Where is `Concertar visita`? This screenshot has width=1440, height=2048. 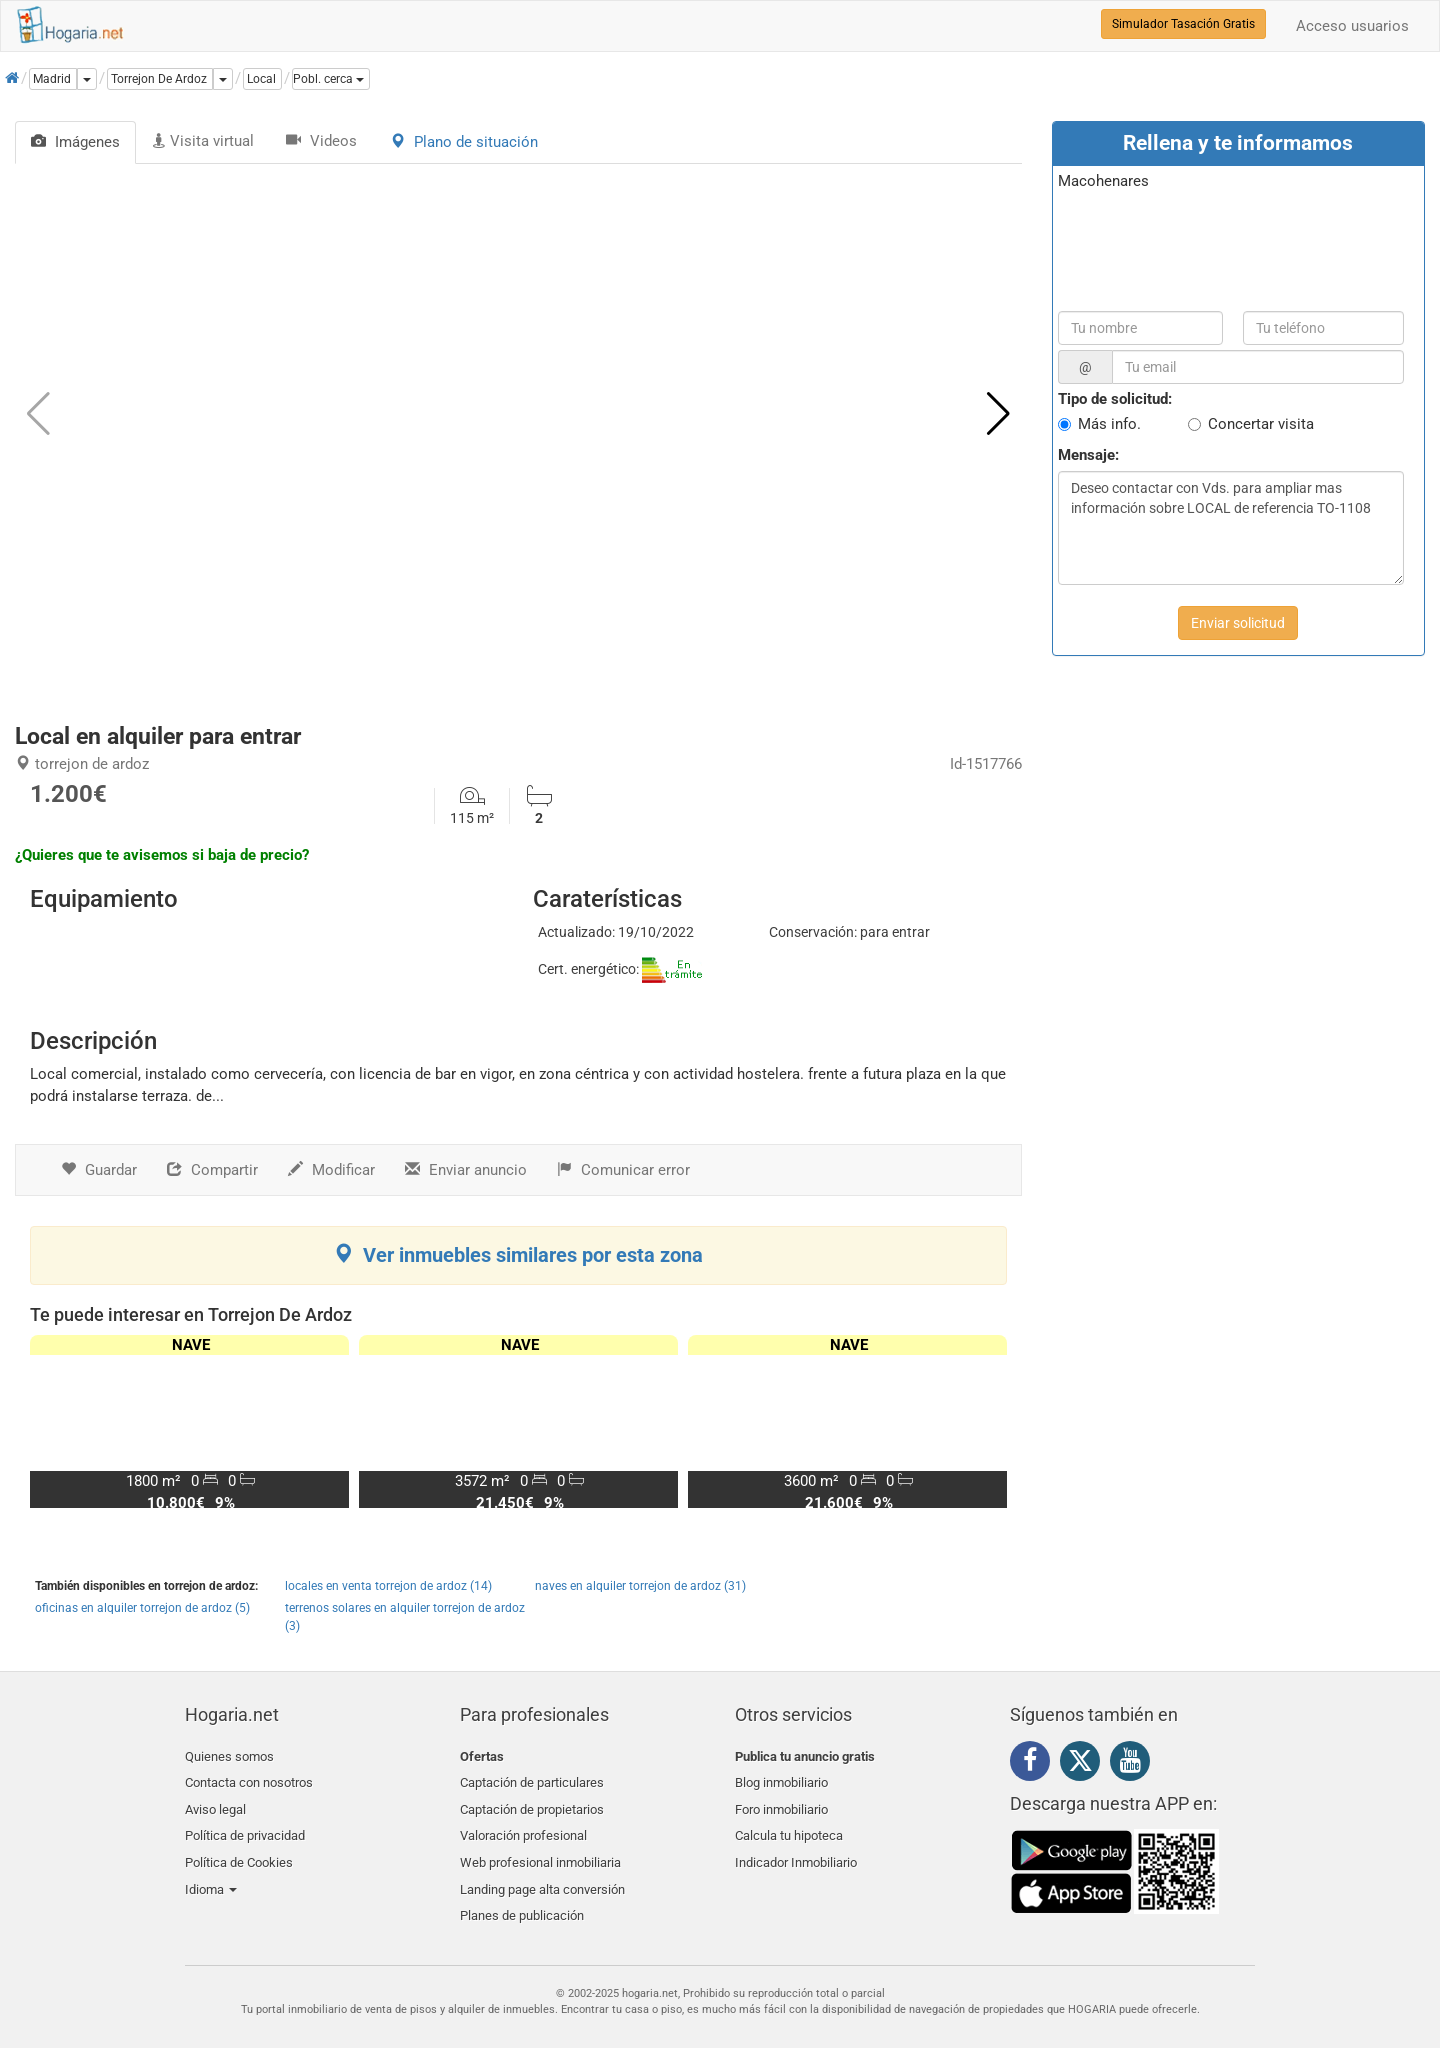
Concertar visita is located at coordinates (1261, 424).